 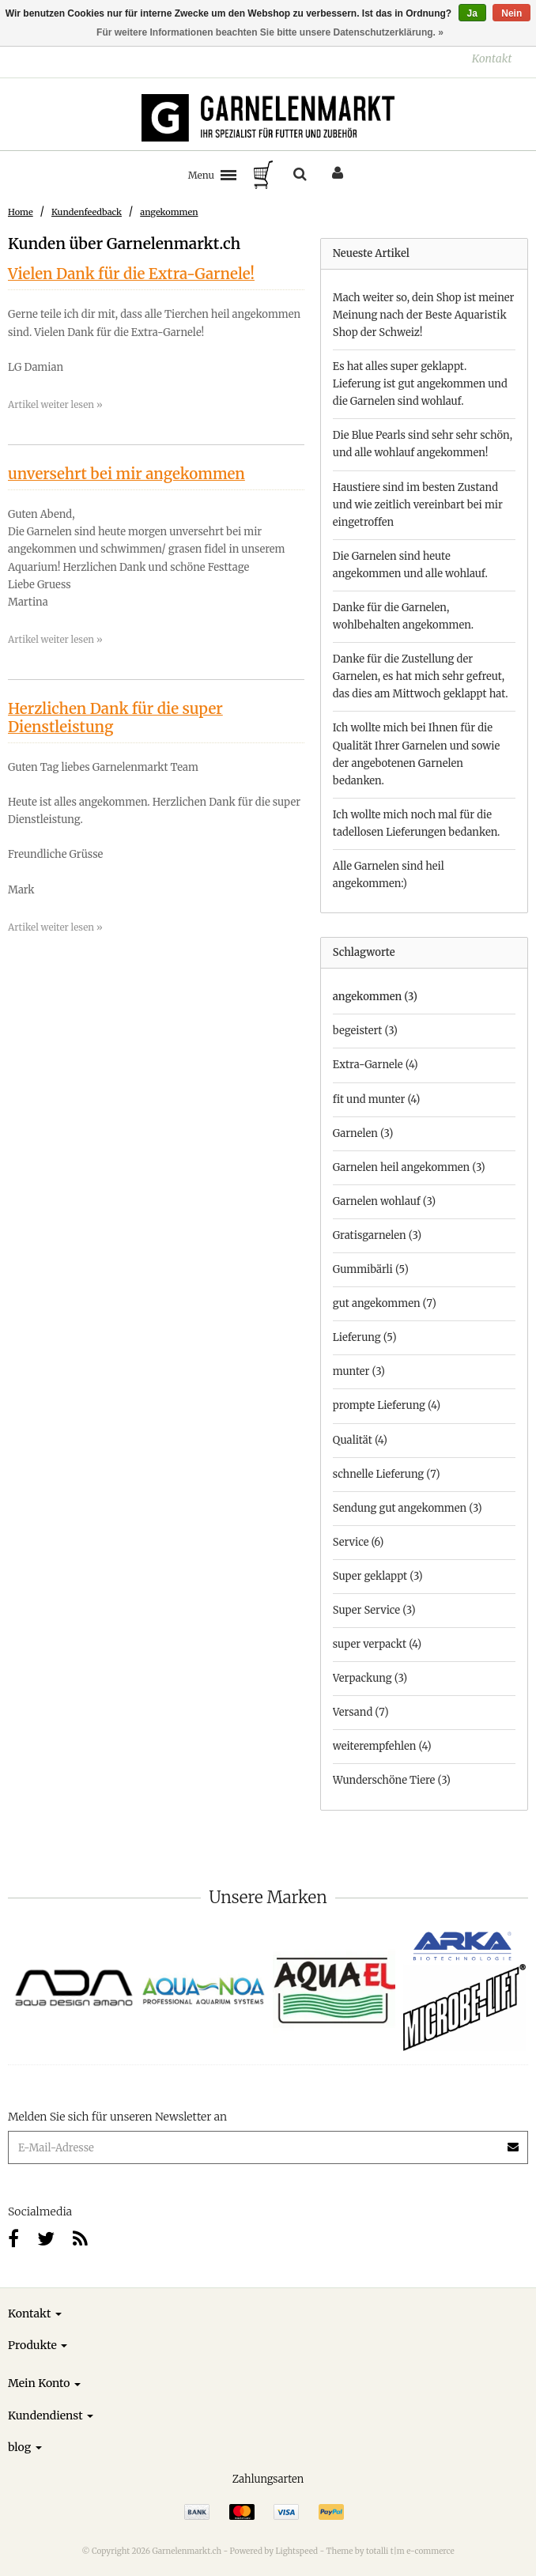 What do you see at coordinates (386, 1474) in the screenshot?
I see `schnelle Lieferung` at bounding box center [386, 1474].